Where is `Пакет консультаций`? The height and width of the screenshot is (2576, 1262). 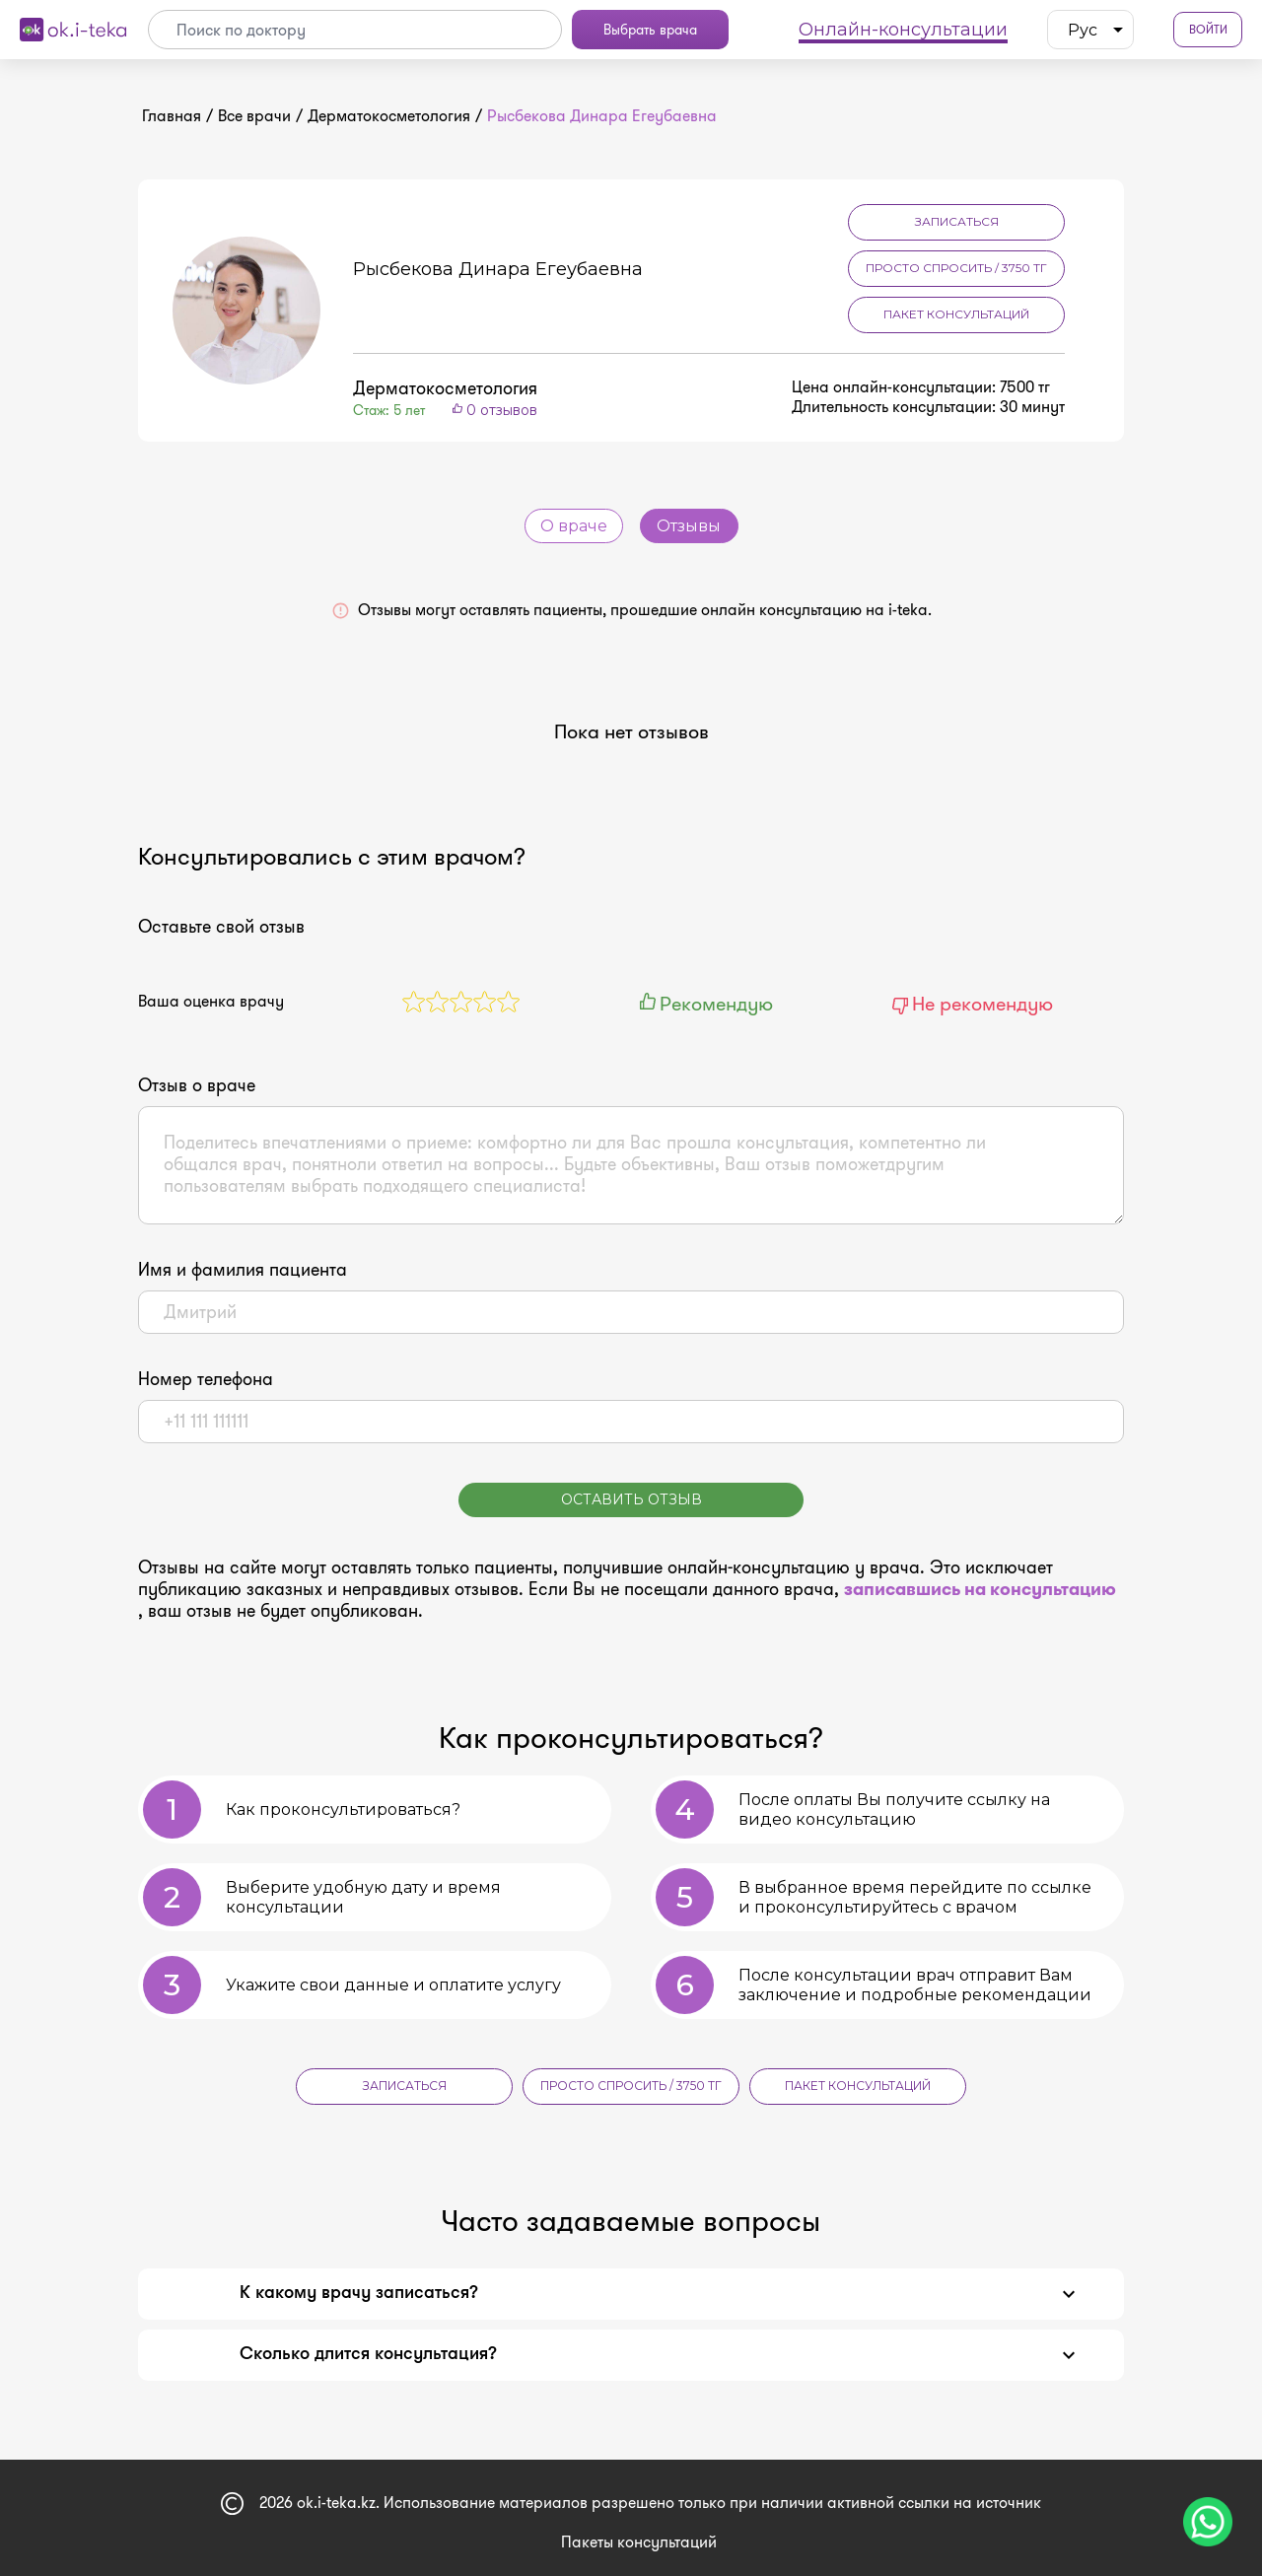 Пакет консультаций is located at coordinates (956, 314).